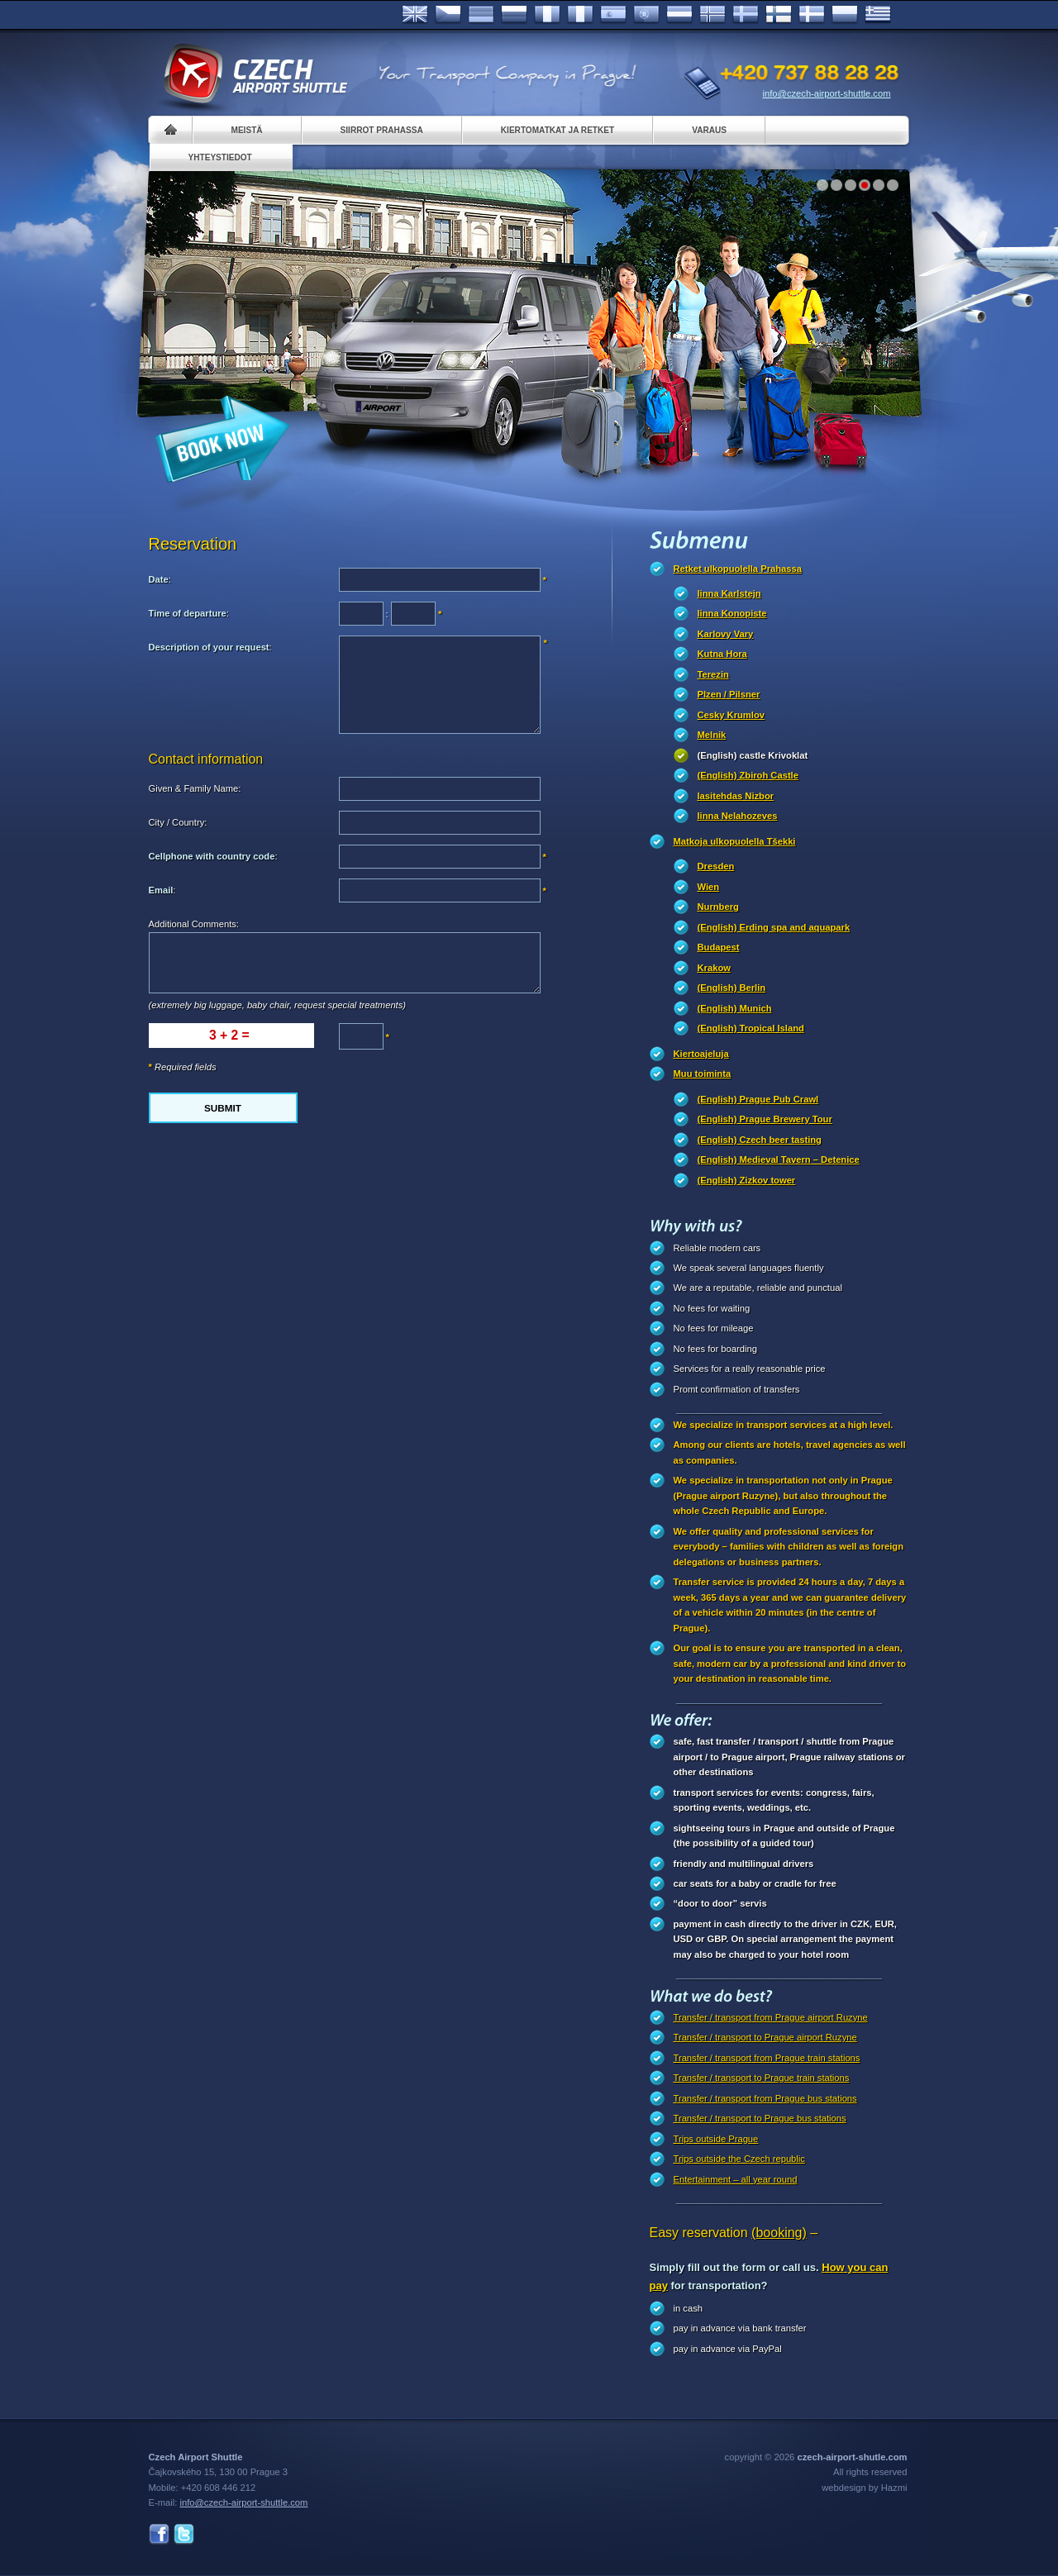  What do you see at coordinates (827, 93) in the screenshot?
I see `info@czech-airport-shuttle.com` at bounding box center [827, 93].